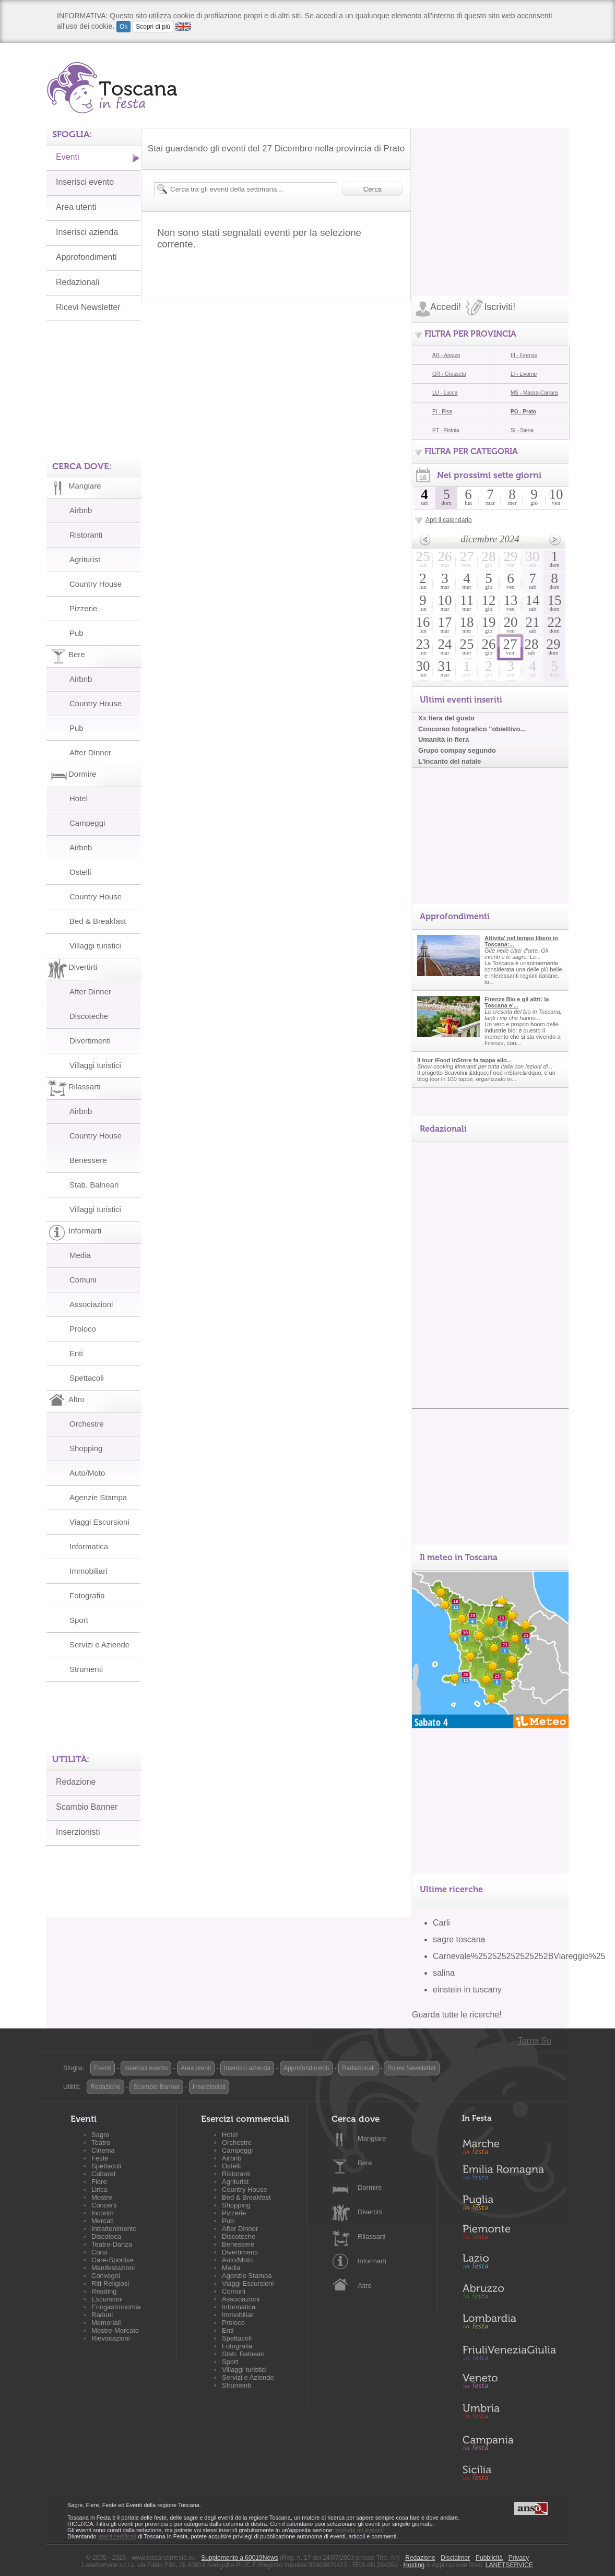  What do you see at coordinates (95, 583) in the screenshot?
I see `Country House` at bounding box center [95, 583].